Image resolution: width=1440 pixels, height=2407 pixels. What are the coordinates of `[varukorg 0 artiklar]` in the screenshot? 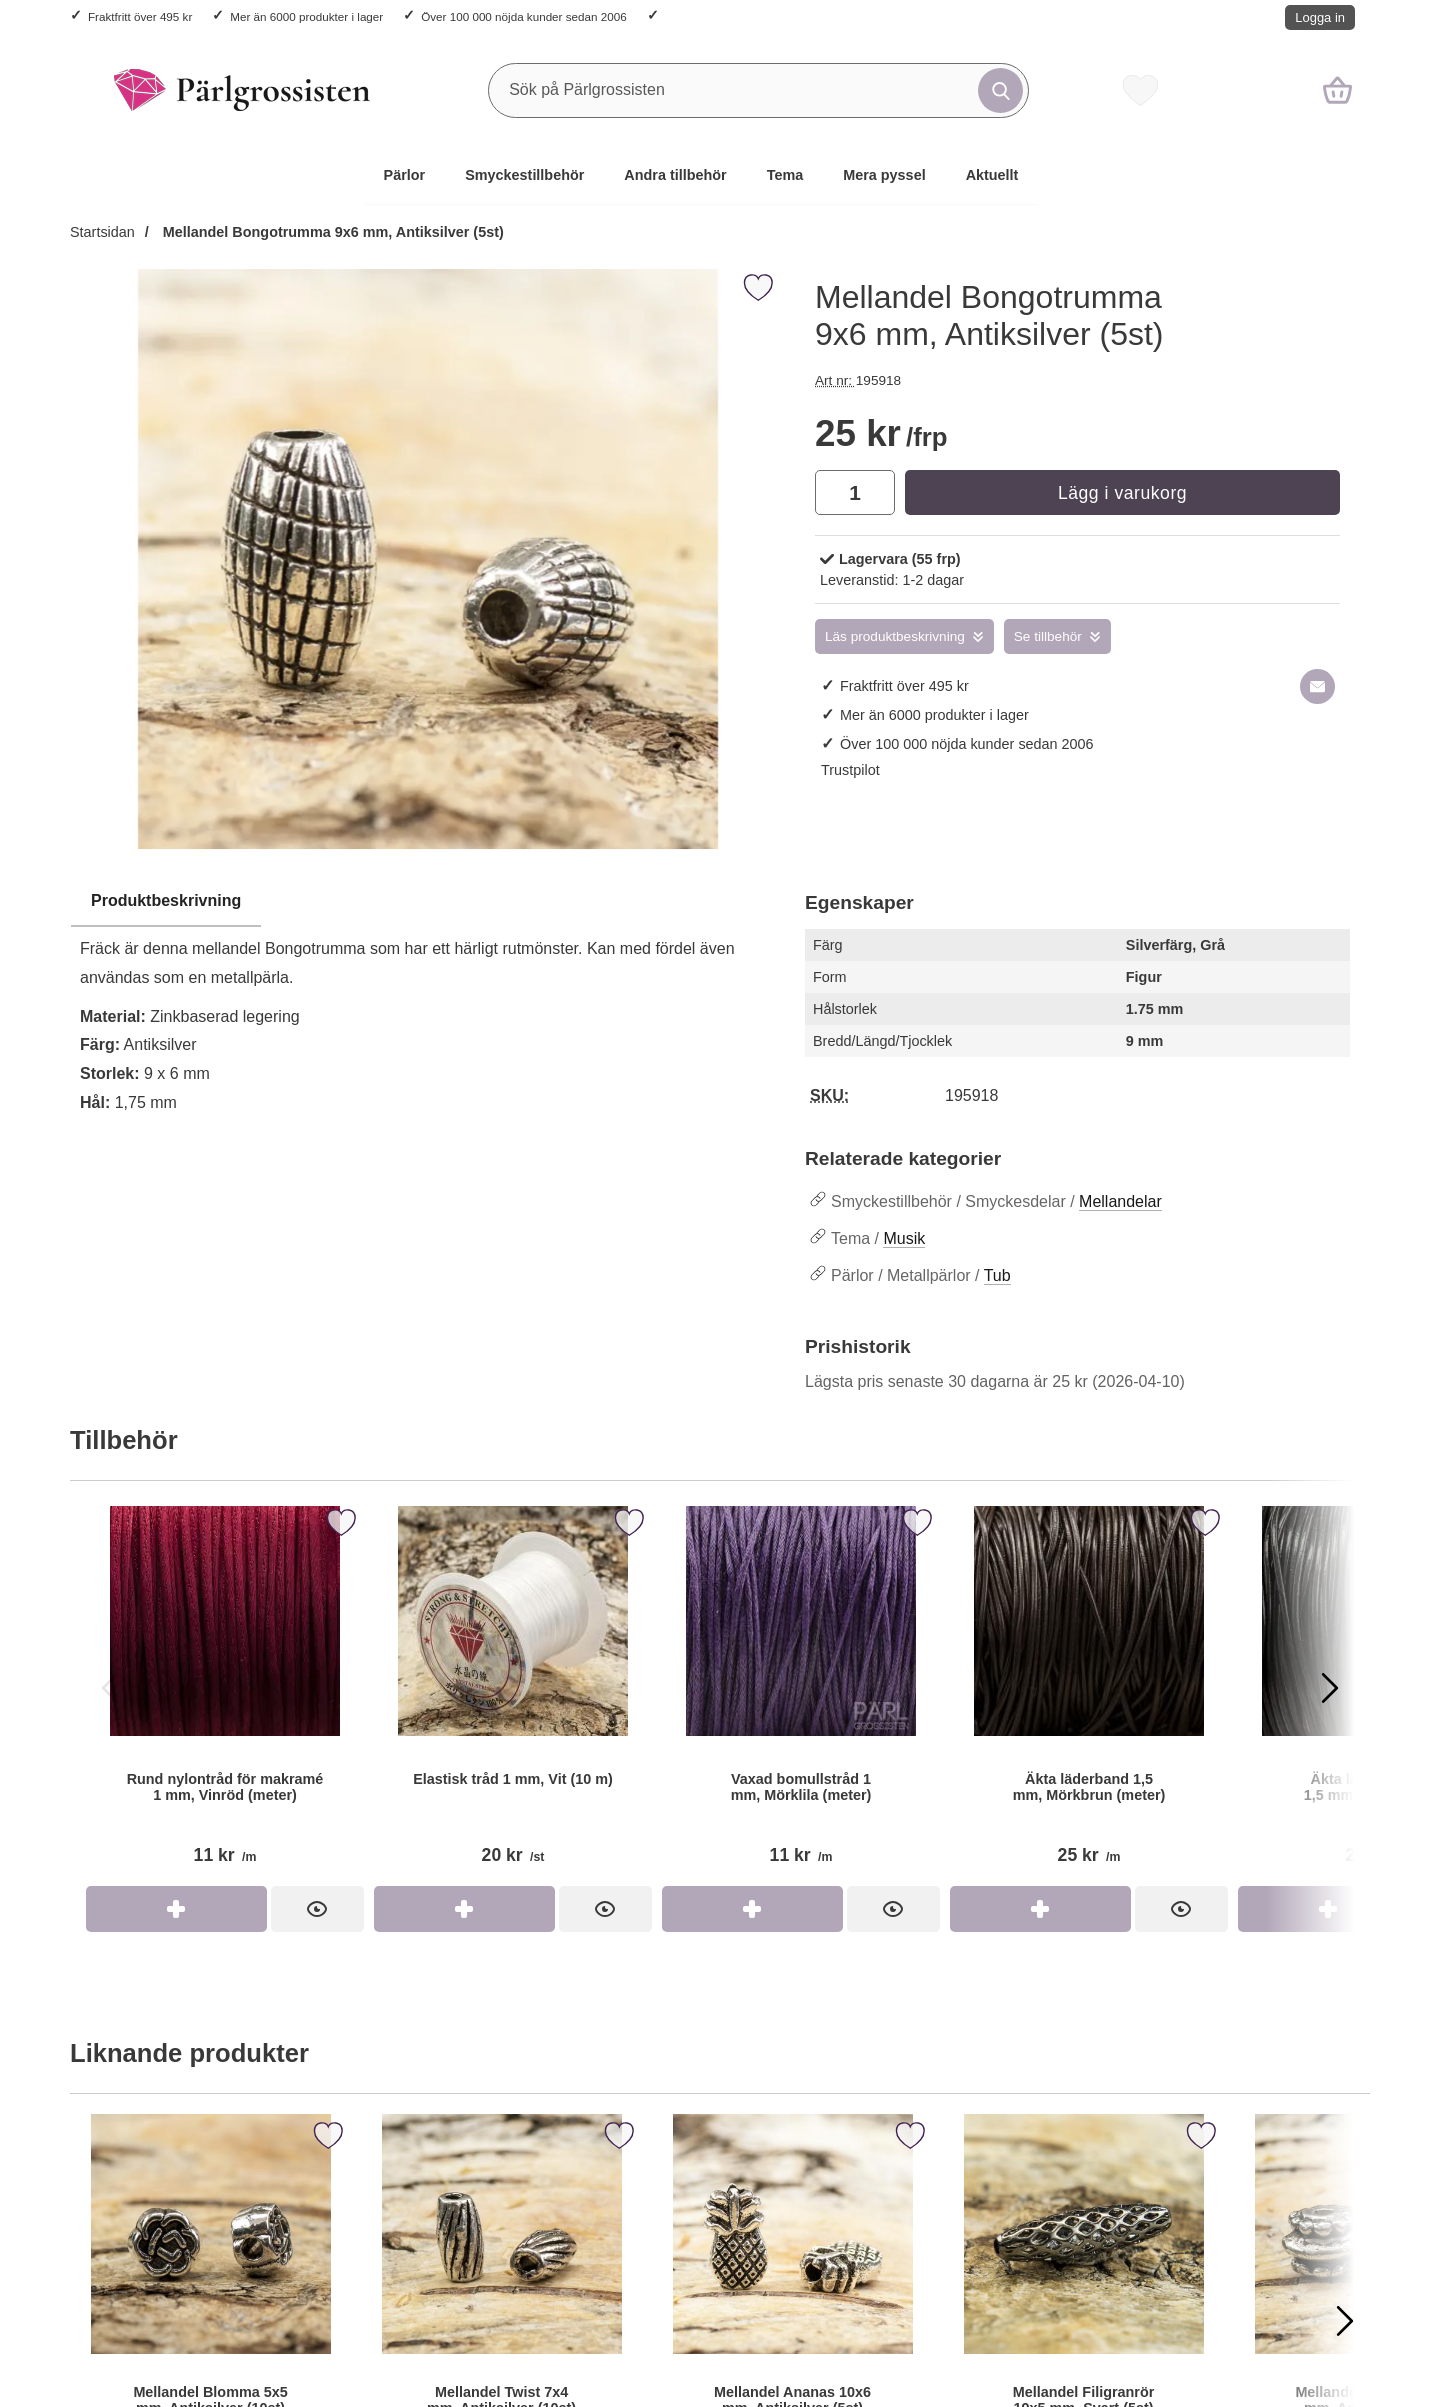 It's located at (1337, 90).